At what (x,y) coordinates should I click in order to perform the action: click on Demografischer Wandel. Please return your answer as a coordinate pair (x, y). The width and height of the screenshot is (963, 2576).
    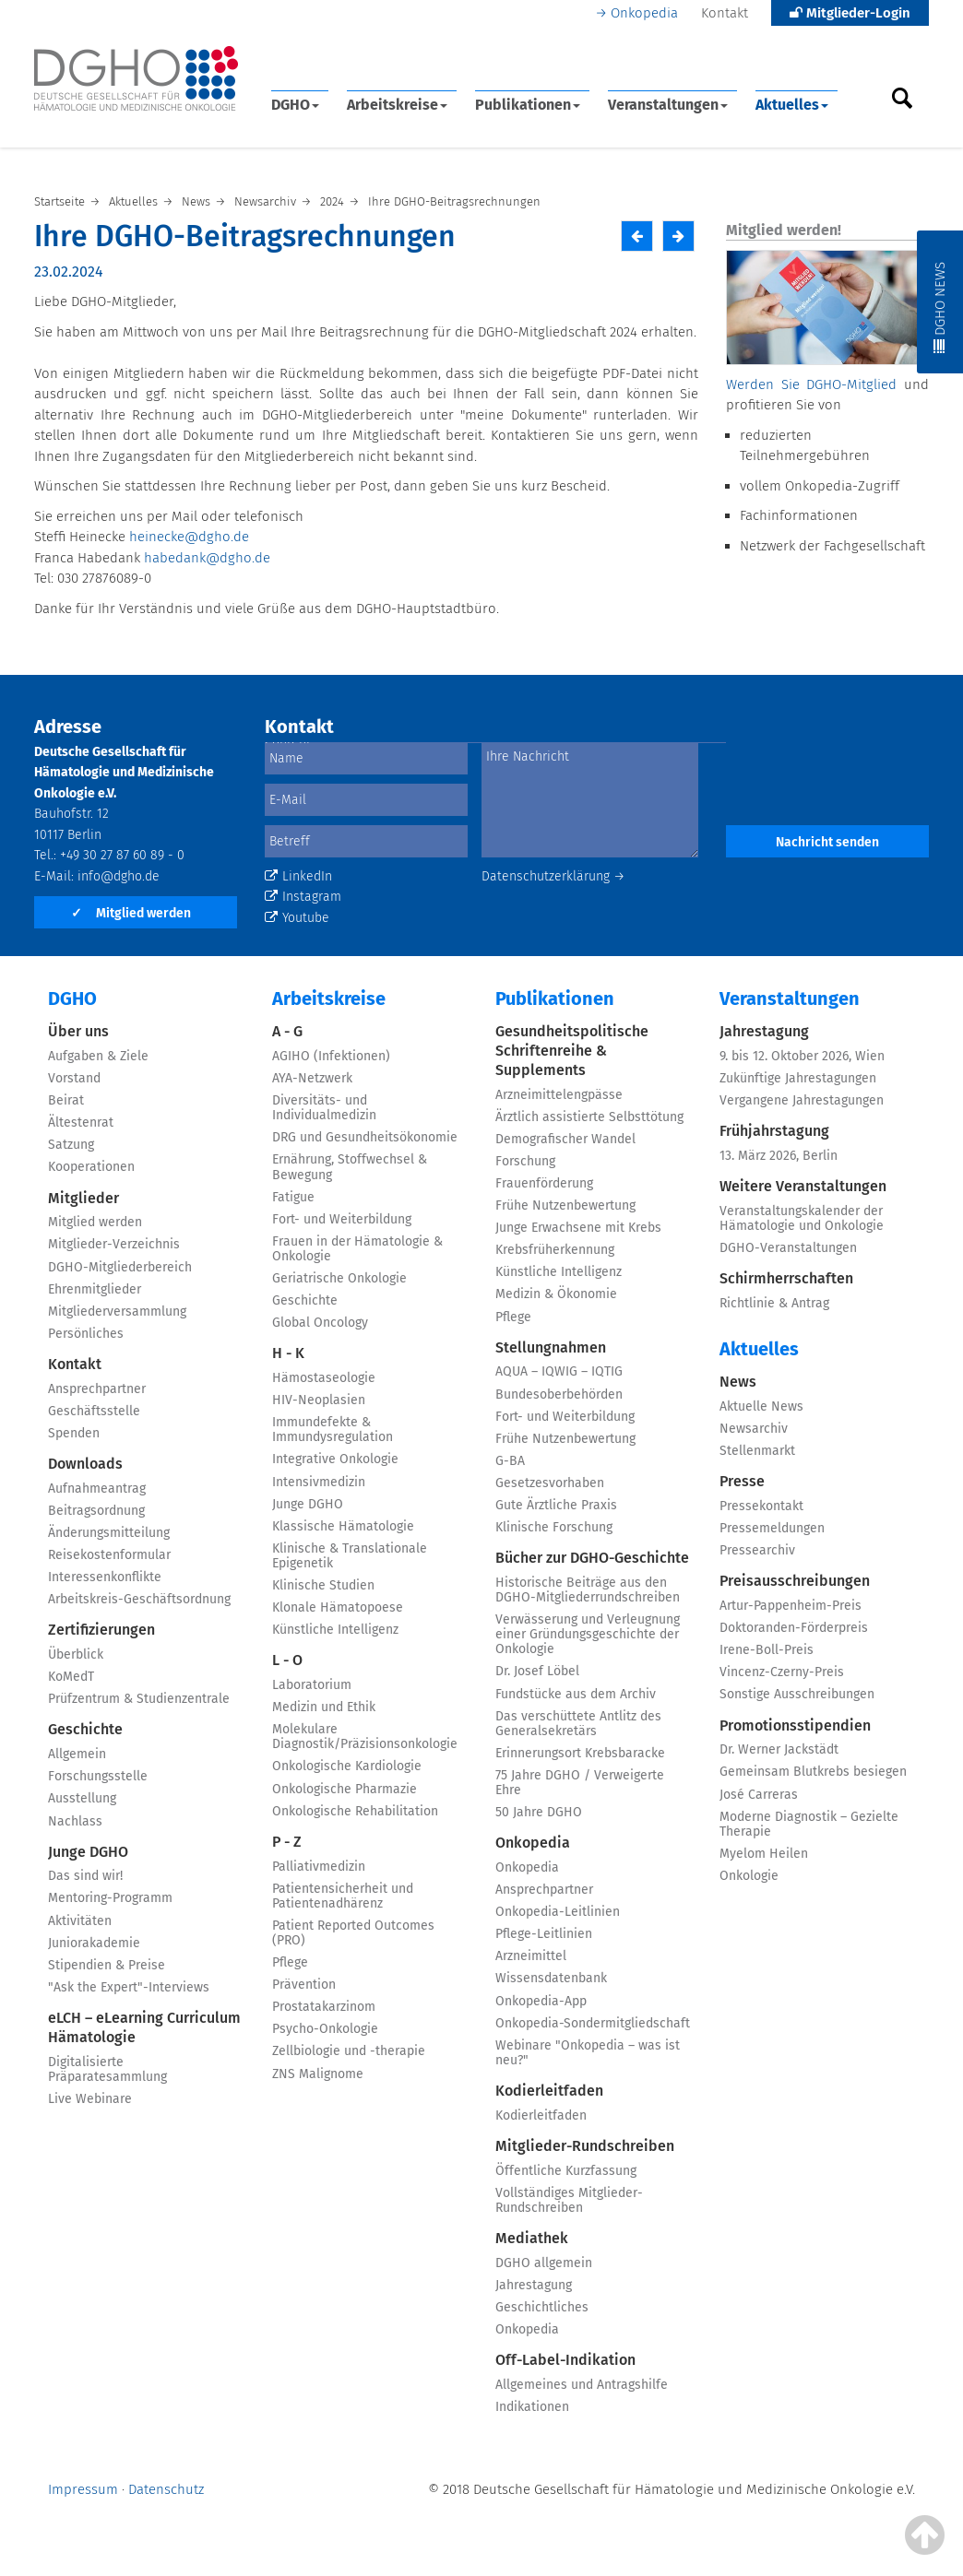
    Looking at the image, I should click on (565, 1139).